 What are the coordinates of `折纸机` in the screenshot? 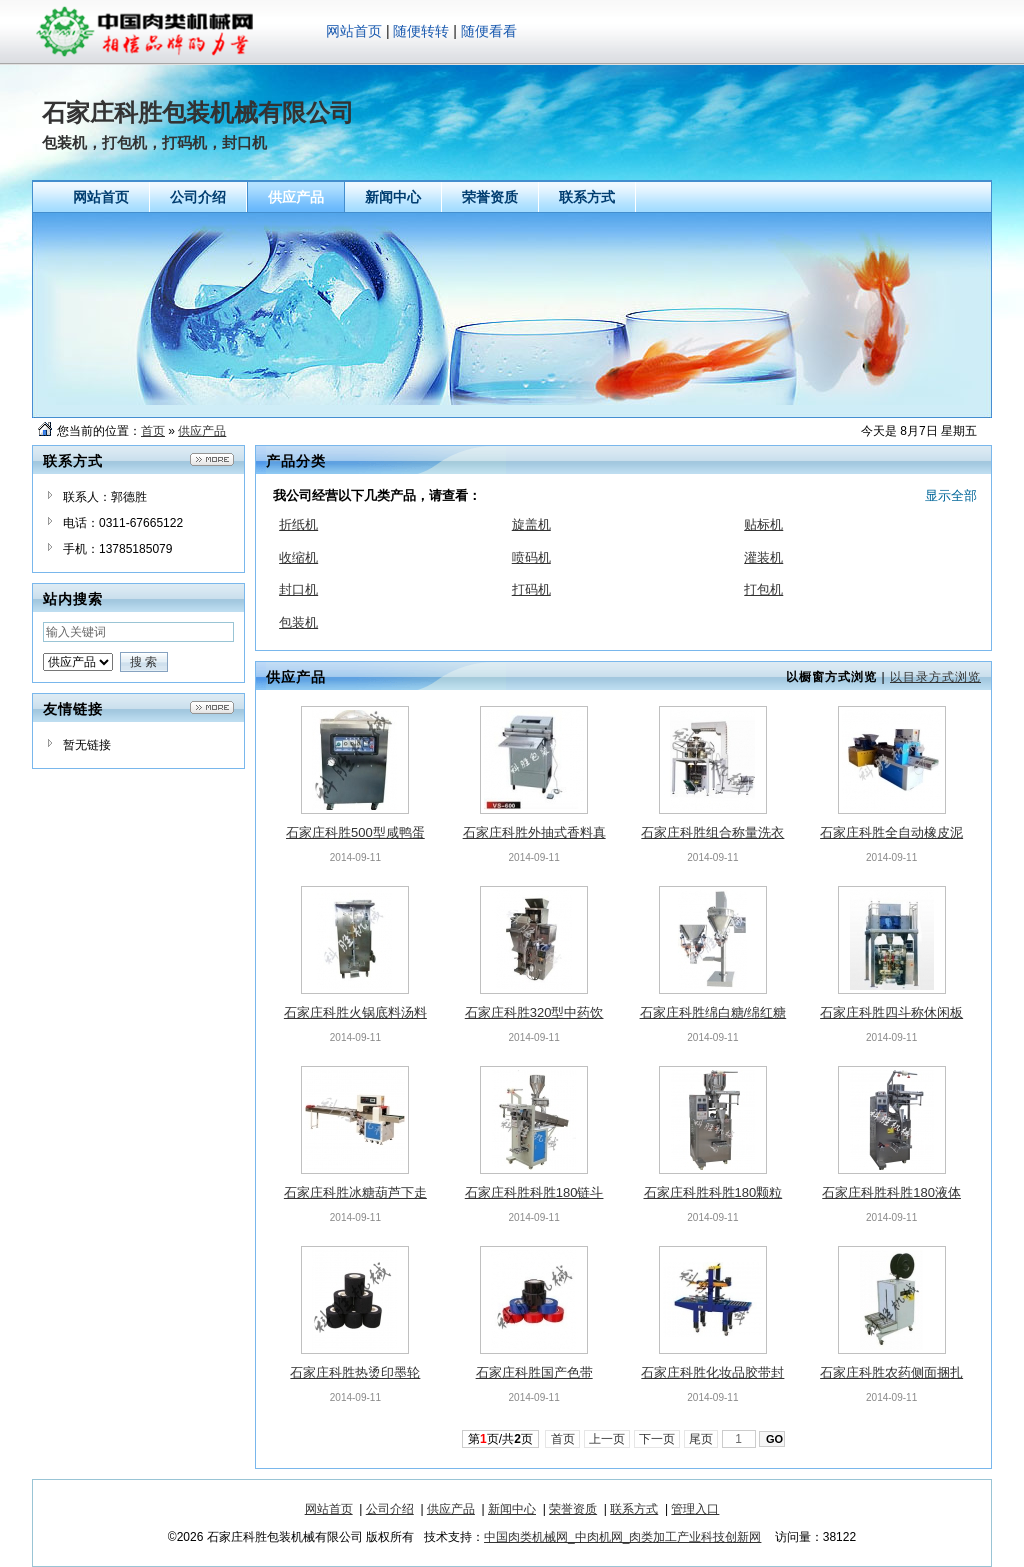 It's located at (298, 524).